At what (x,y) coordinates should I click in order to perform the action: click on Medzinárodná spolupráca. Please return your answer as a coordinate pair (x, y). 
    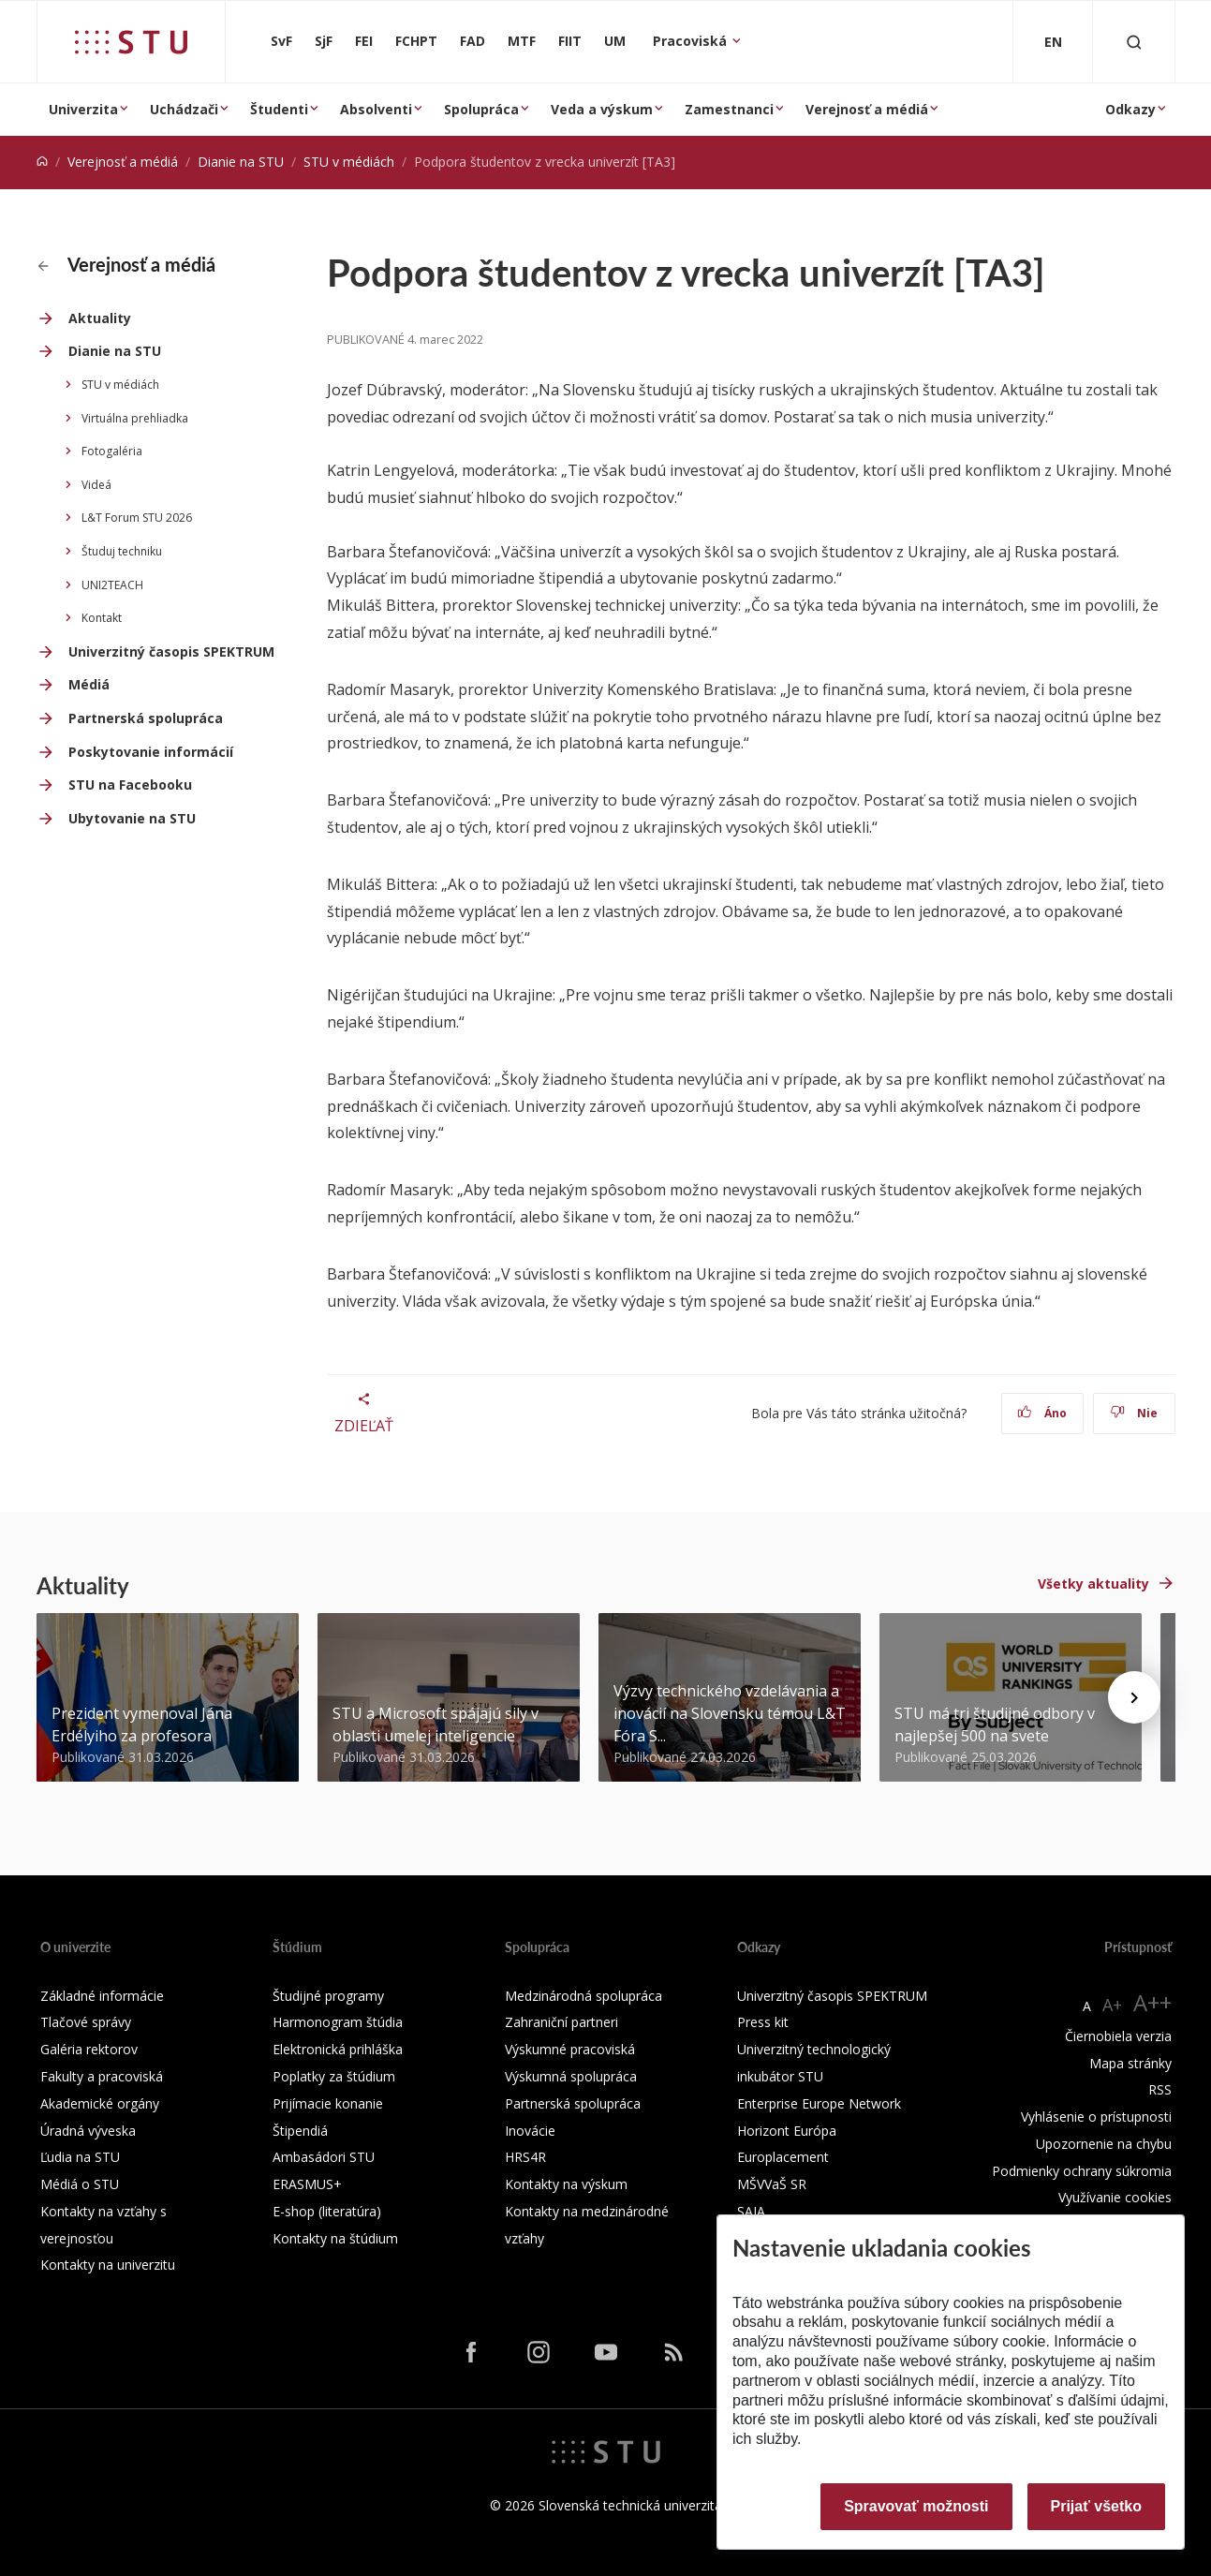
    Looking at the image, I should click on (583, 1996).